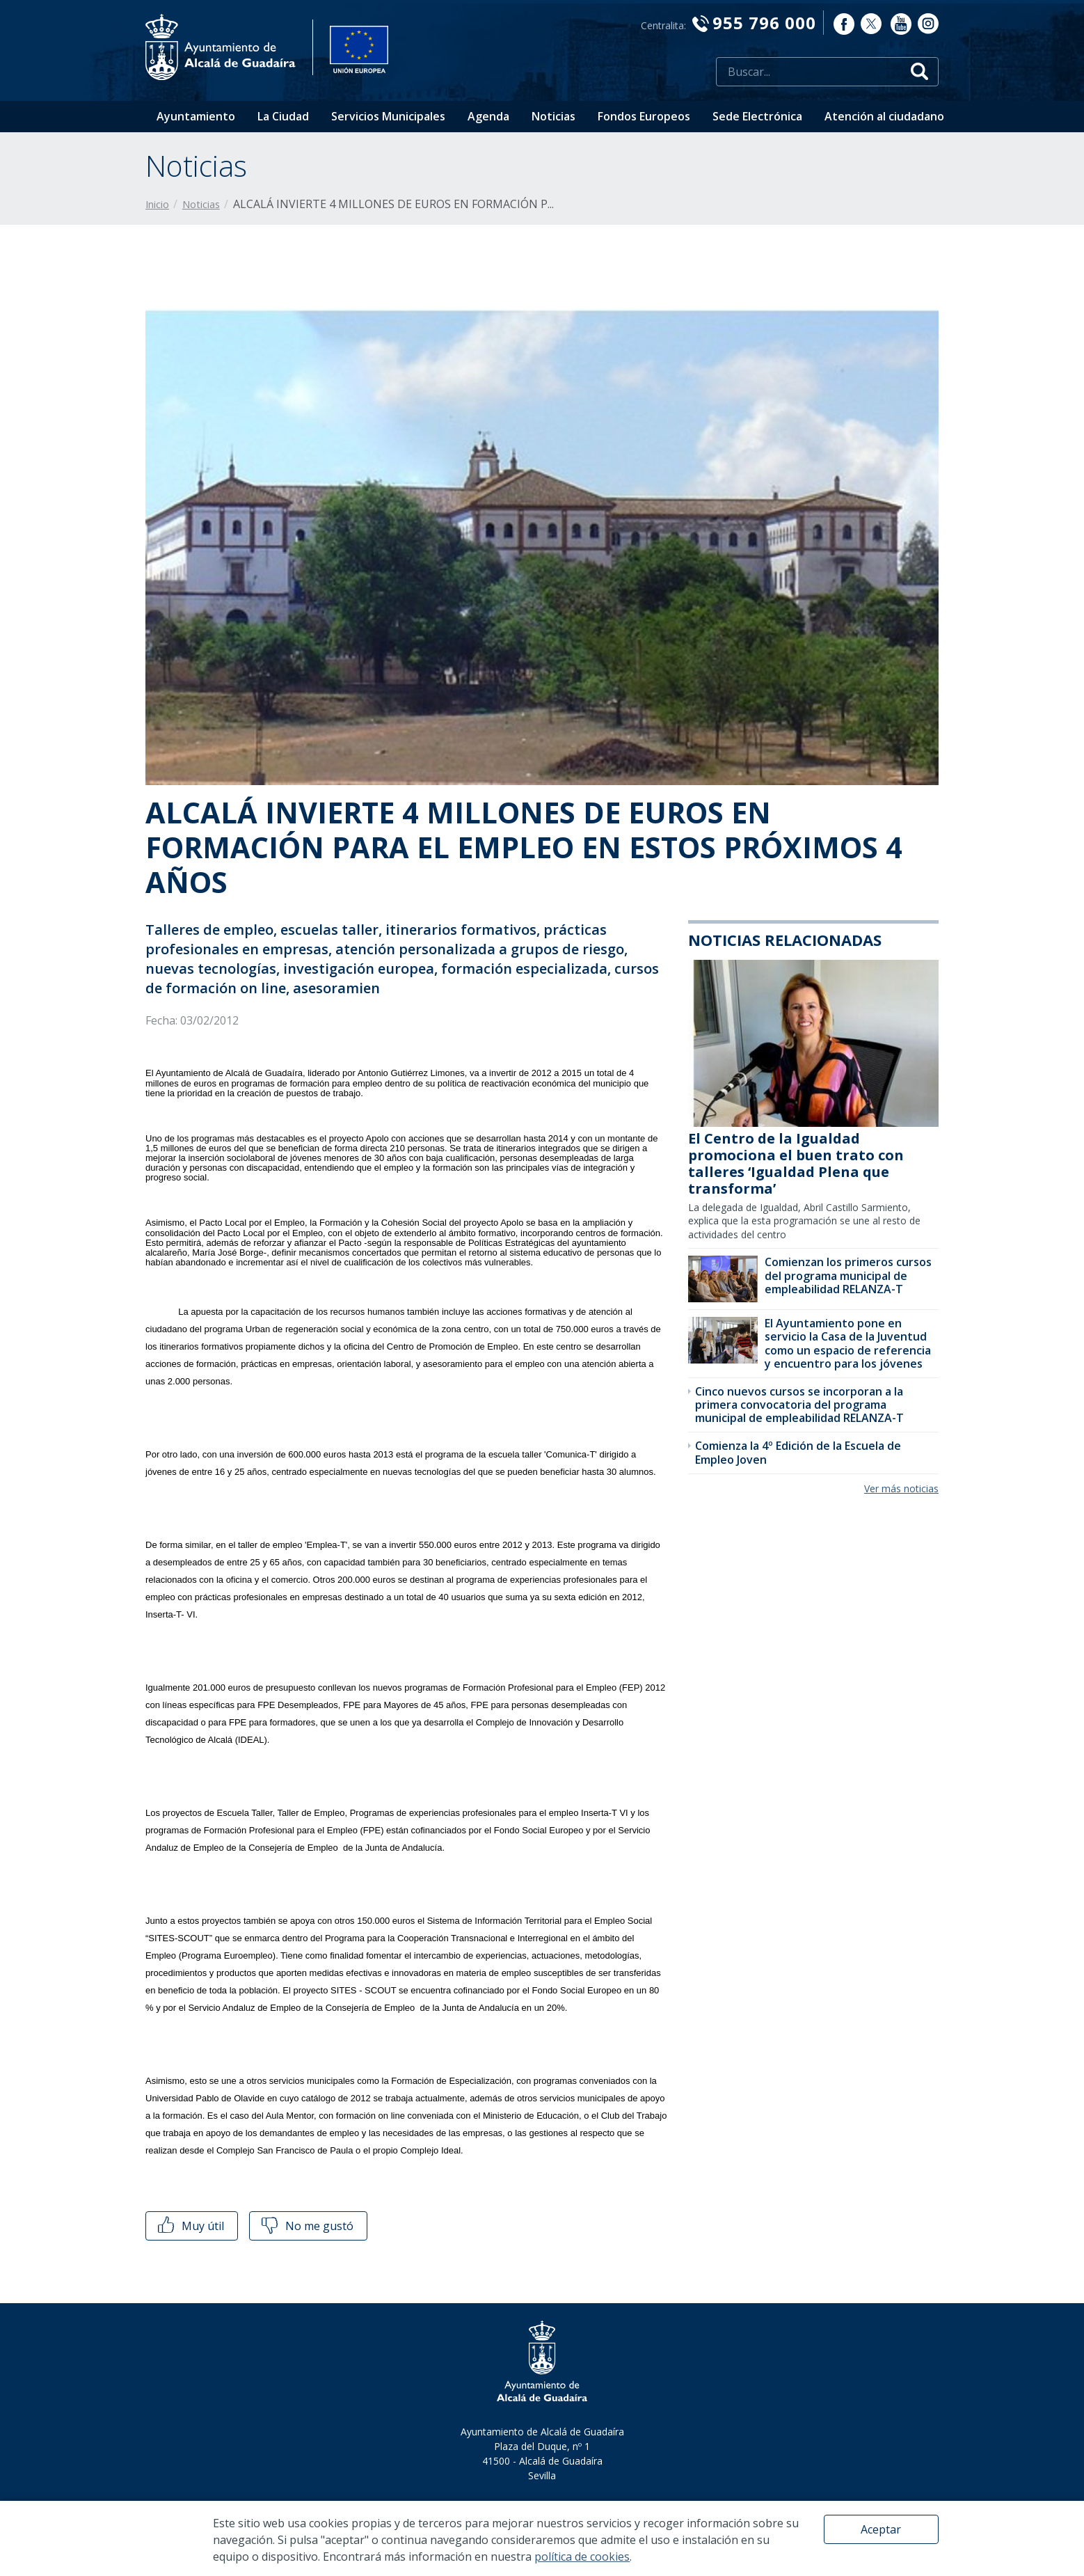 The height and width of the screenshot is (2576, 1084). Describe the element at coordinates (799, 1404) in the screenshot. I see `Cinco nuevos cursos se incorporan a la primera convocatoria del programa municipal de empleabilidad RELANZA-T` at that location.